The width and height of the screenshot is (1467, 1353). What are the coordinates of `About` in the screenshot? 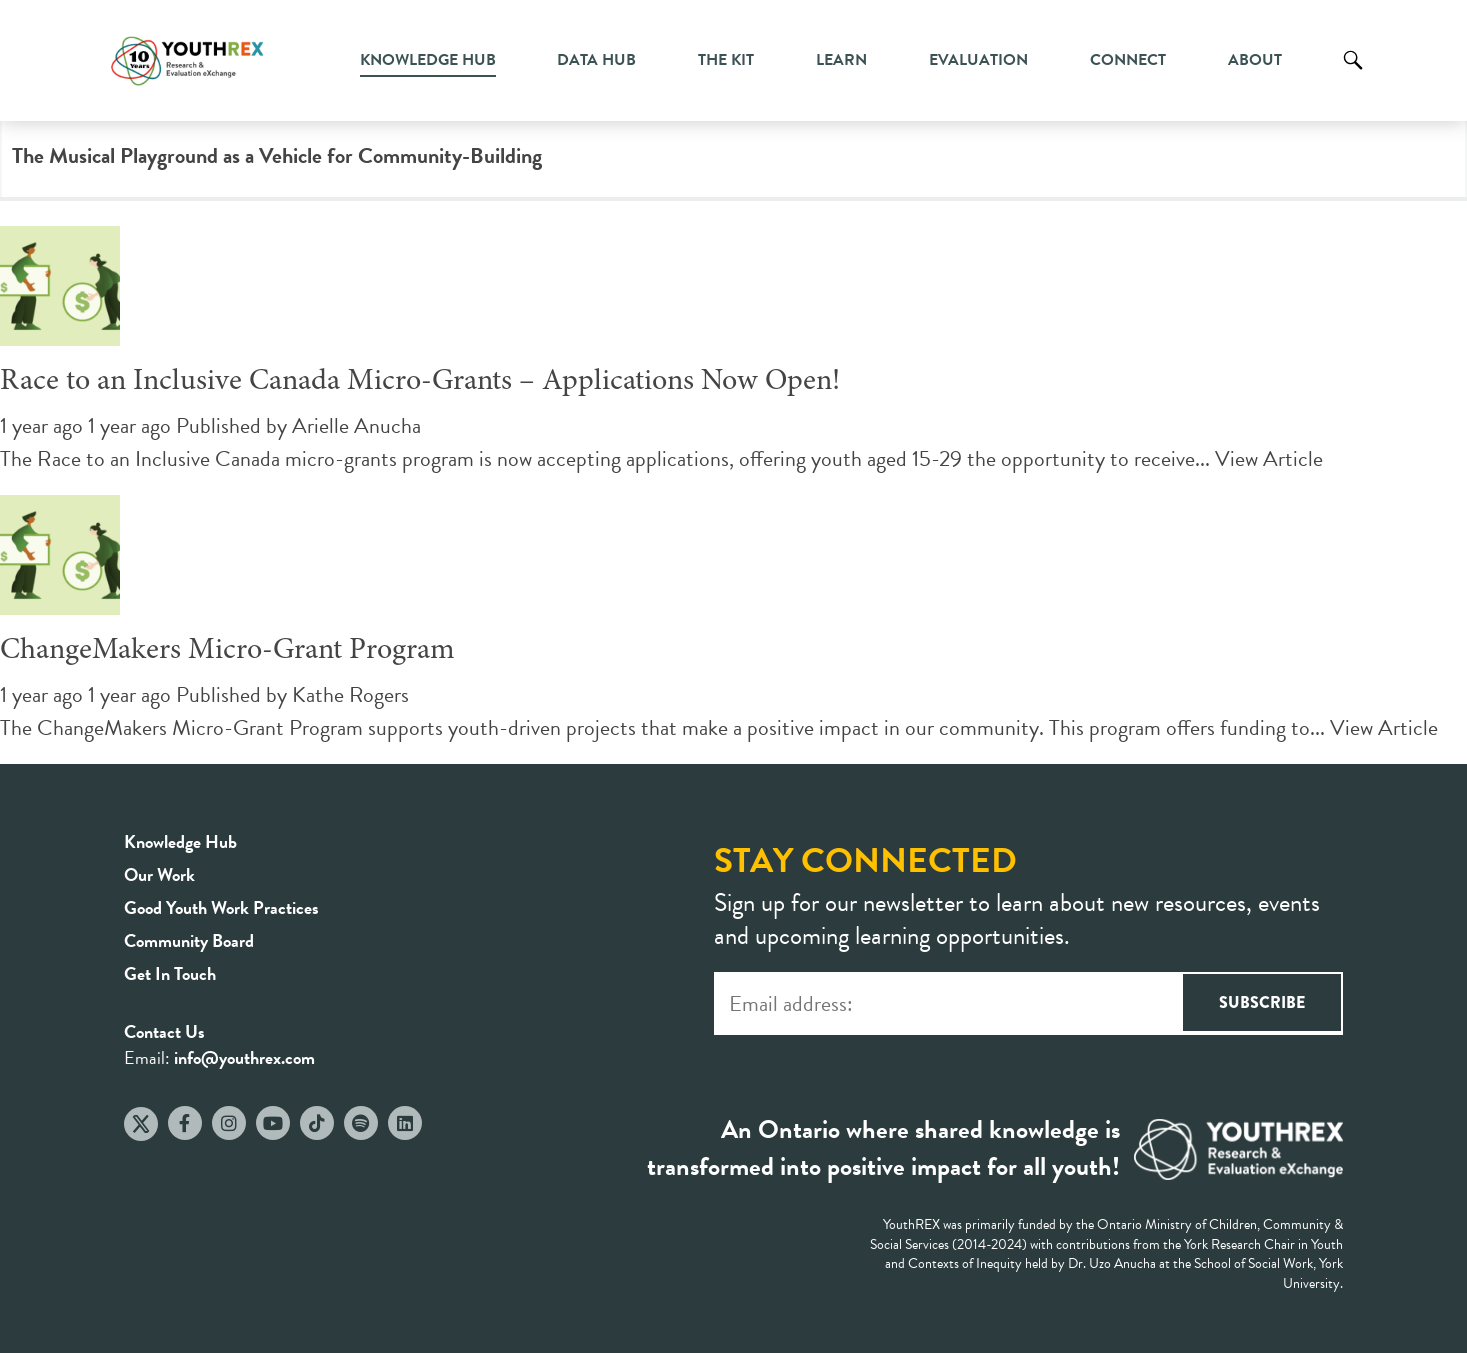 It's located at (1255, 60).